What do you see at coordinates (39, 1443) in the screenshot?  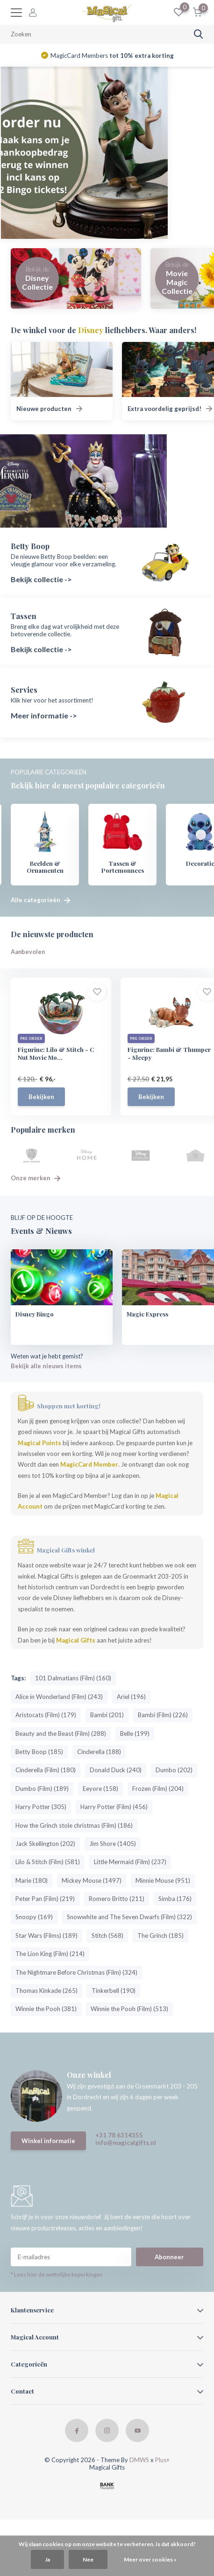 I see `Magical Points` at bounding box center [39, 1443].